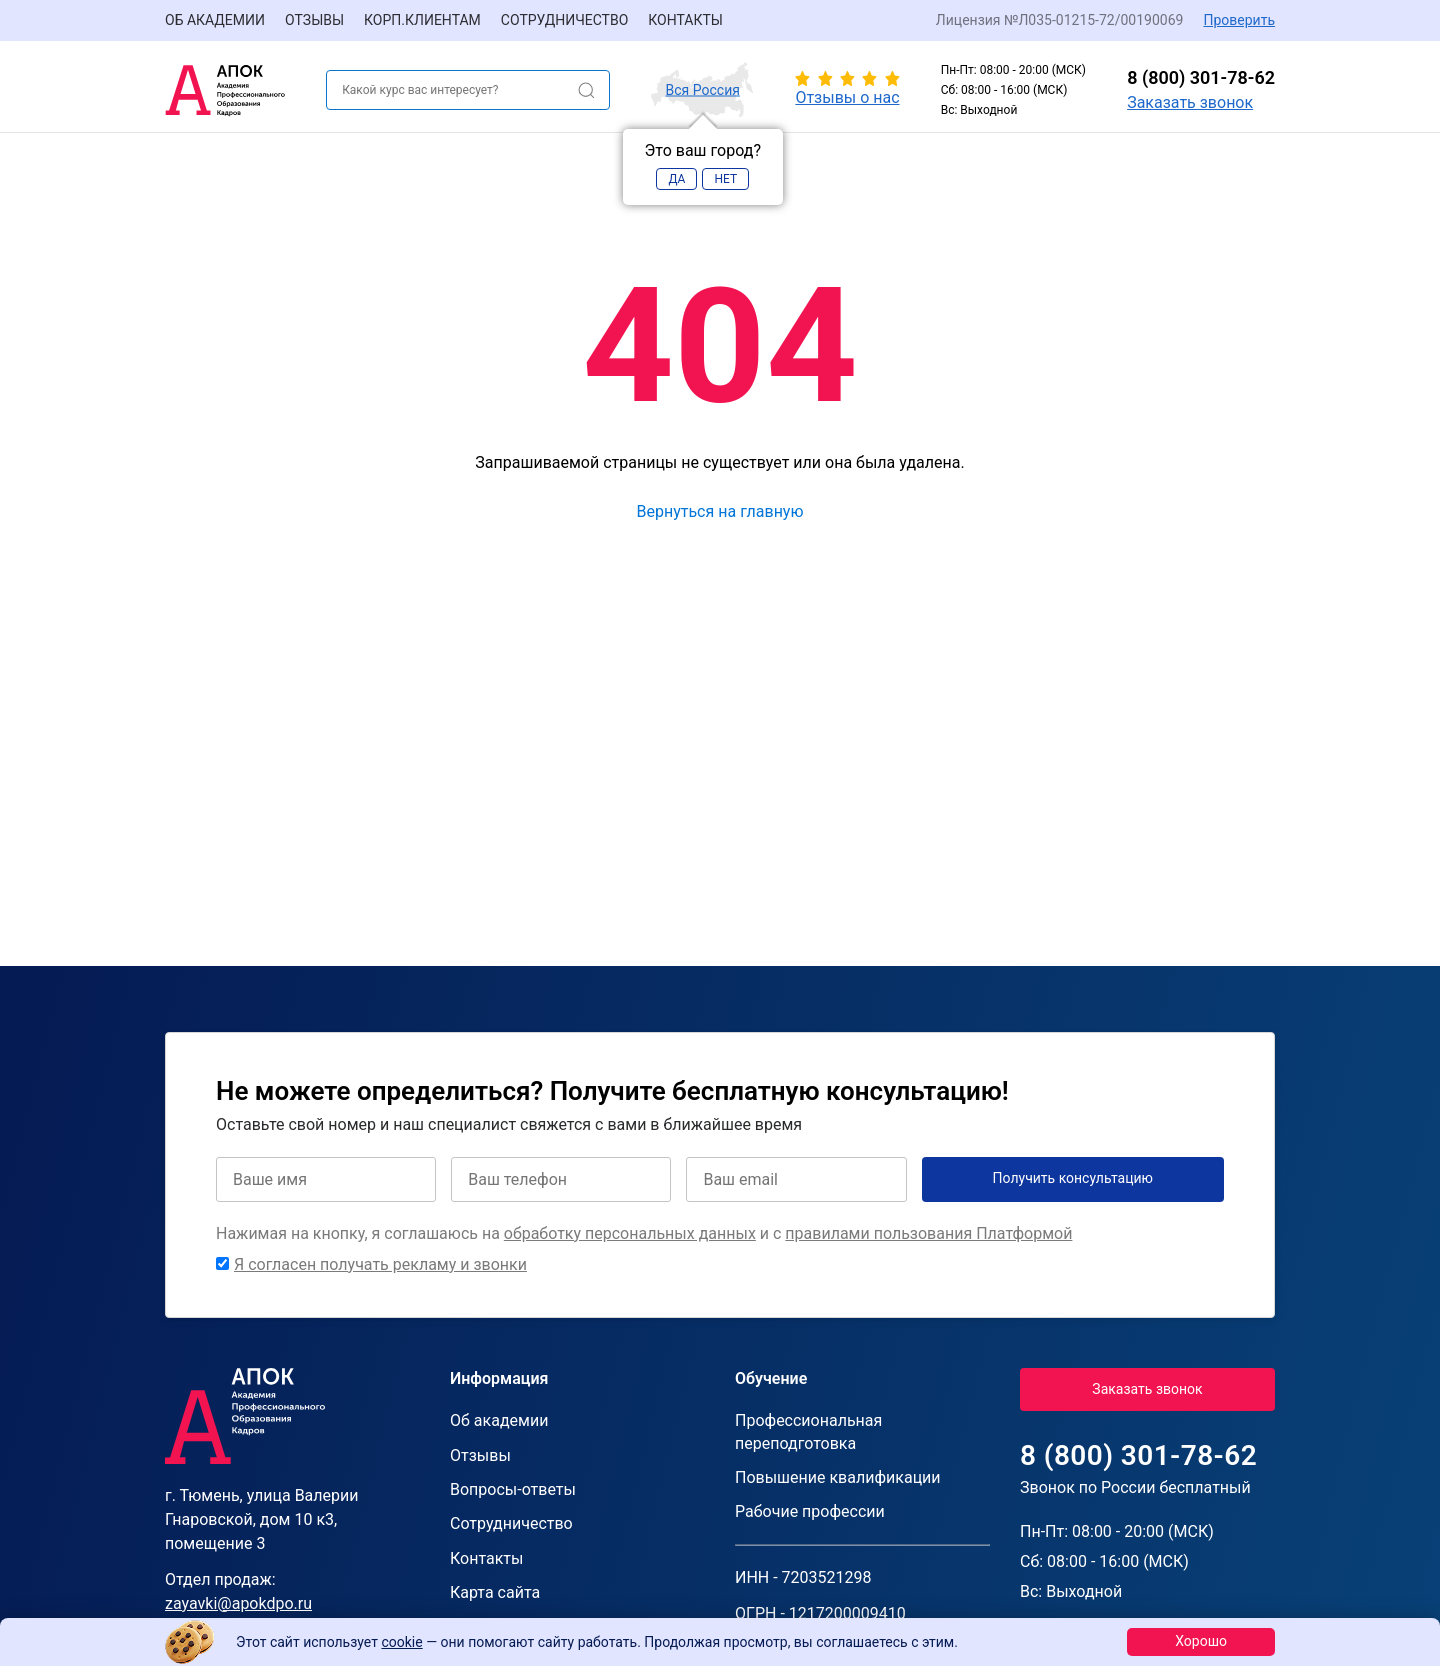  Describe the element at coordinates (1073, 1178) in the screenshot. I see `Получить консультацию` at that location.